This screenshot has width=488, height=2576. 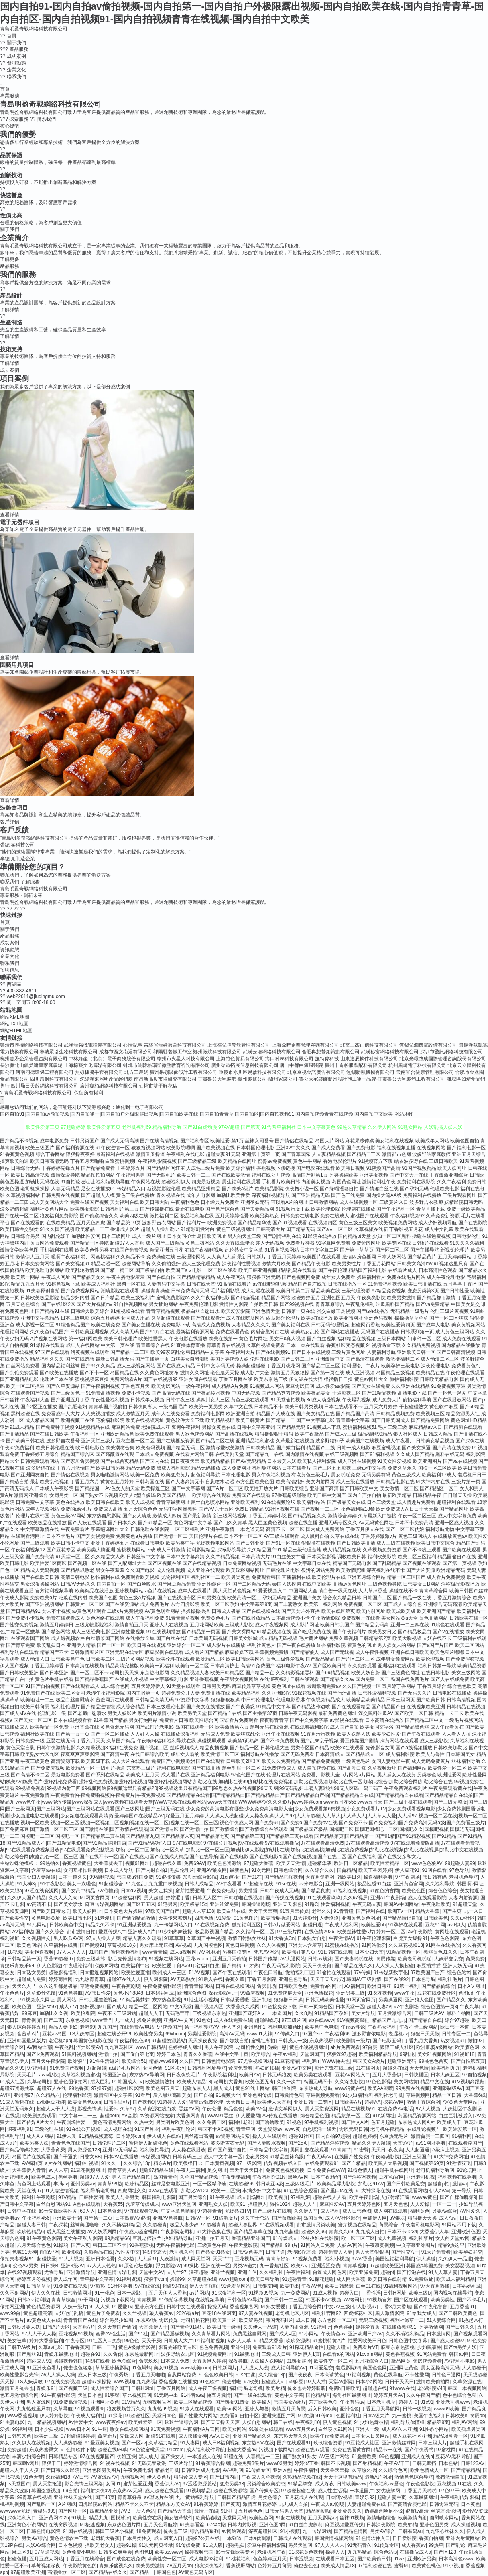 What do you see at coordinates (389, 1863) in the screenshot?
I see `欧美性爱精品一区` at bounding box center [389, 1863].